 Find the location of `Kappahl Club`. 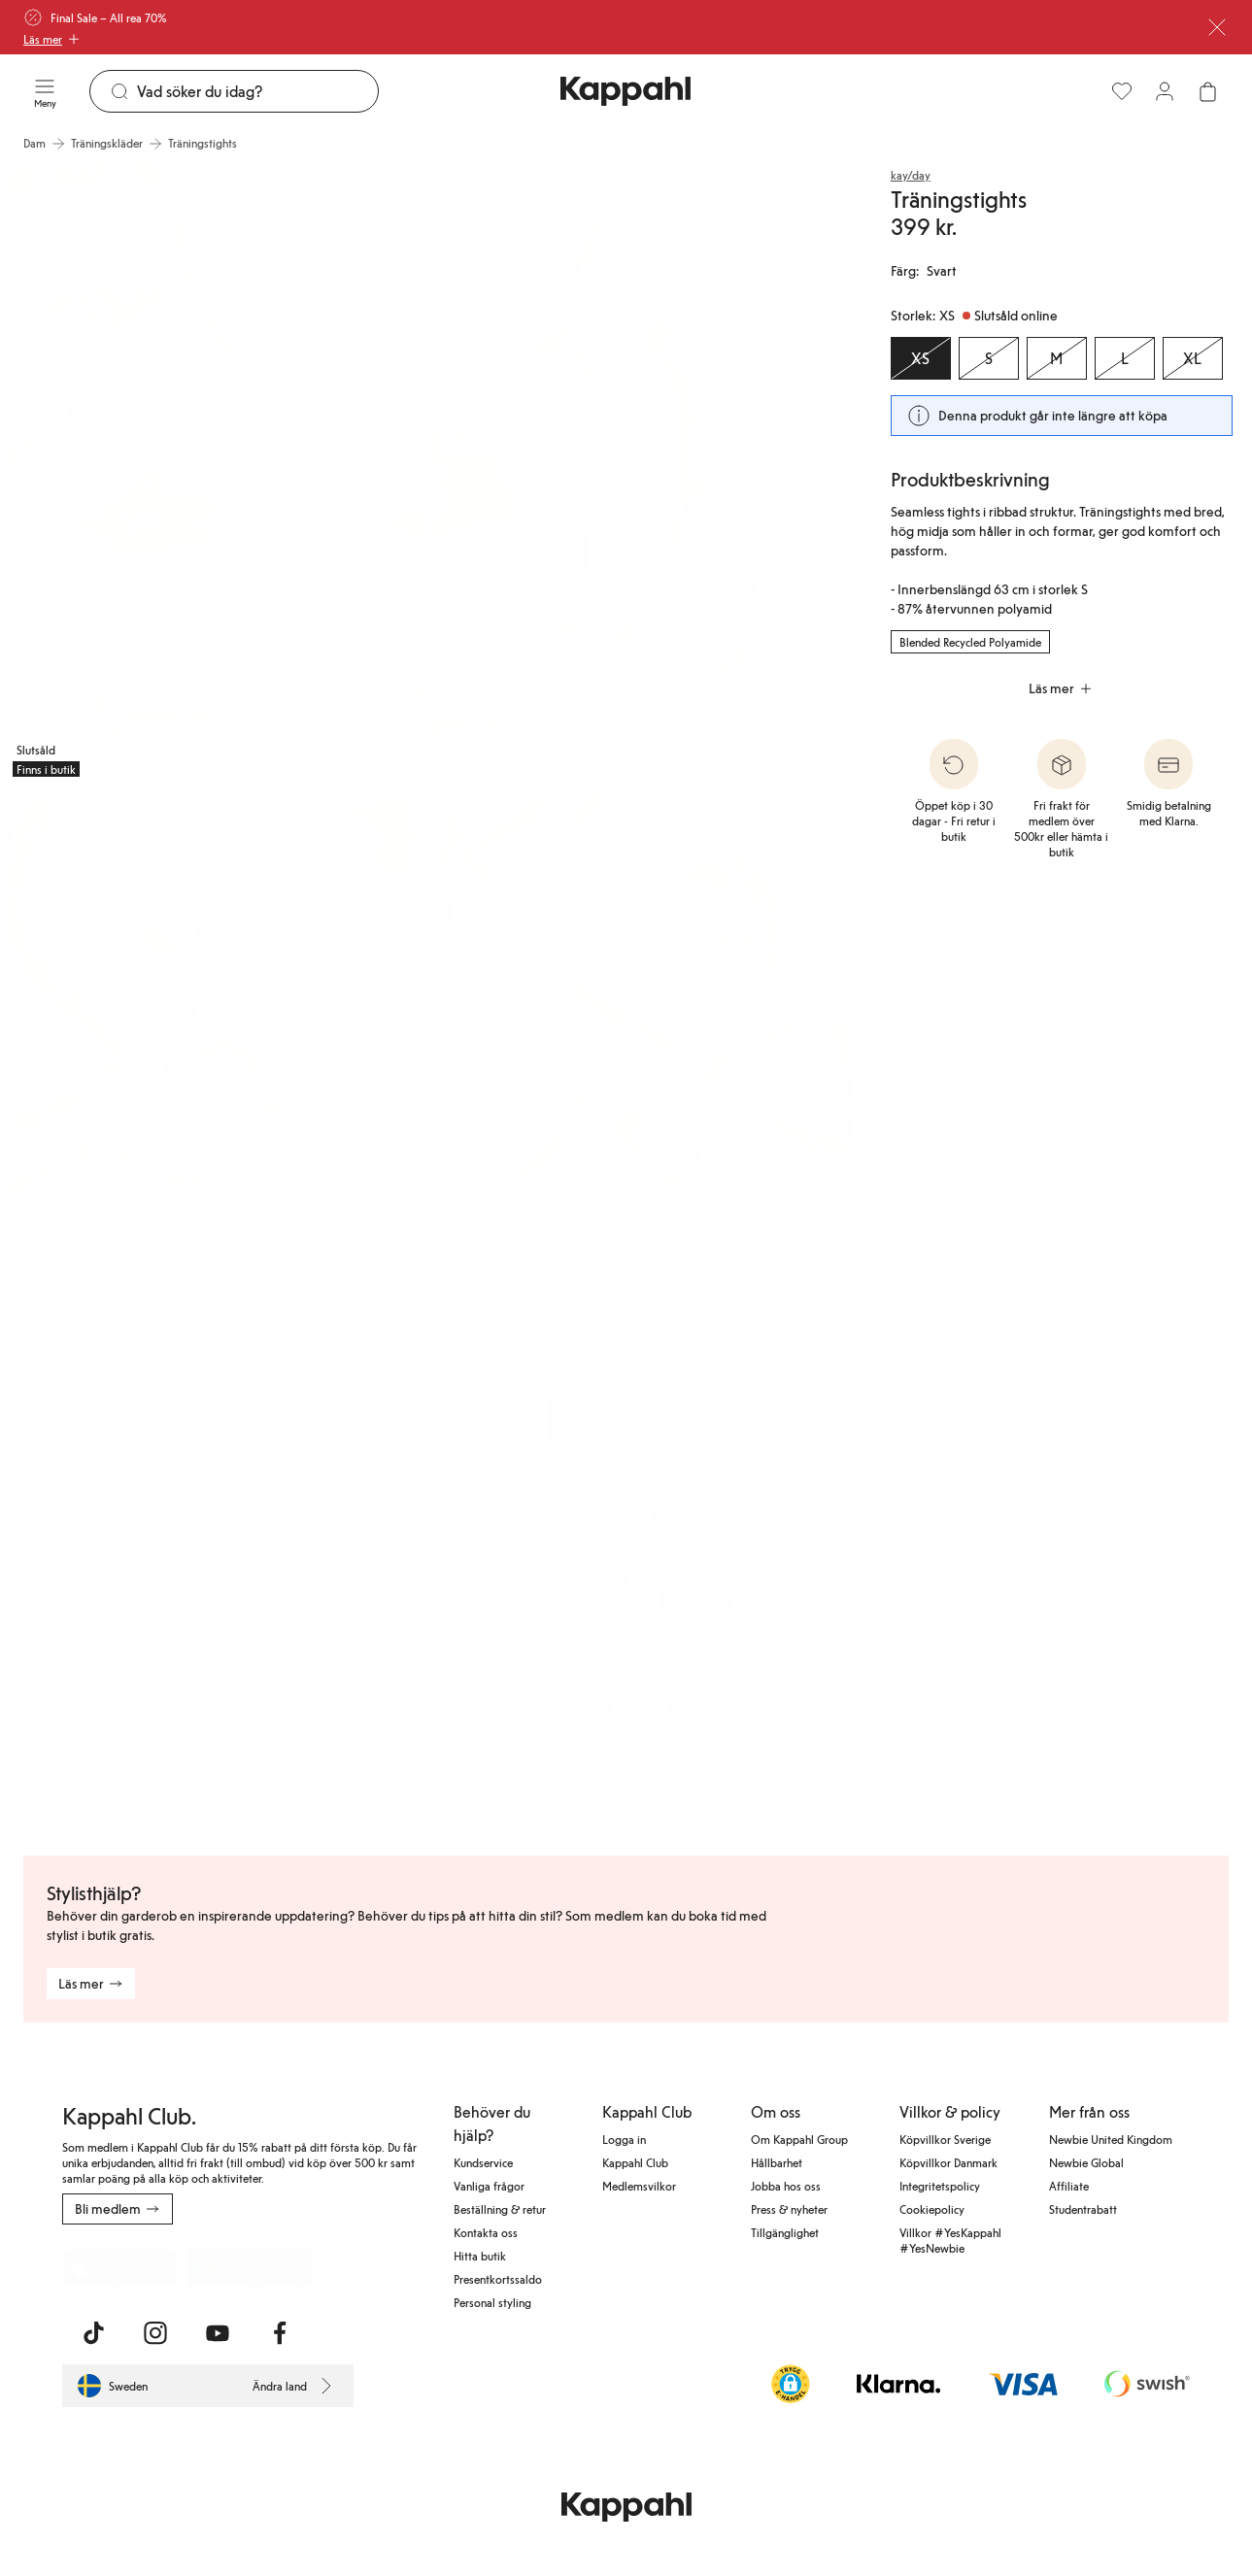

Kappahl Club is located at coordinates (635, 2162).